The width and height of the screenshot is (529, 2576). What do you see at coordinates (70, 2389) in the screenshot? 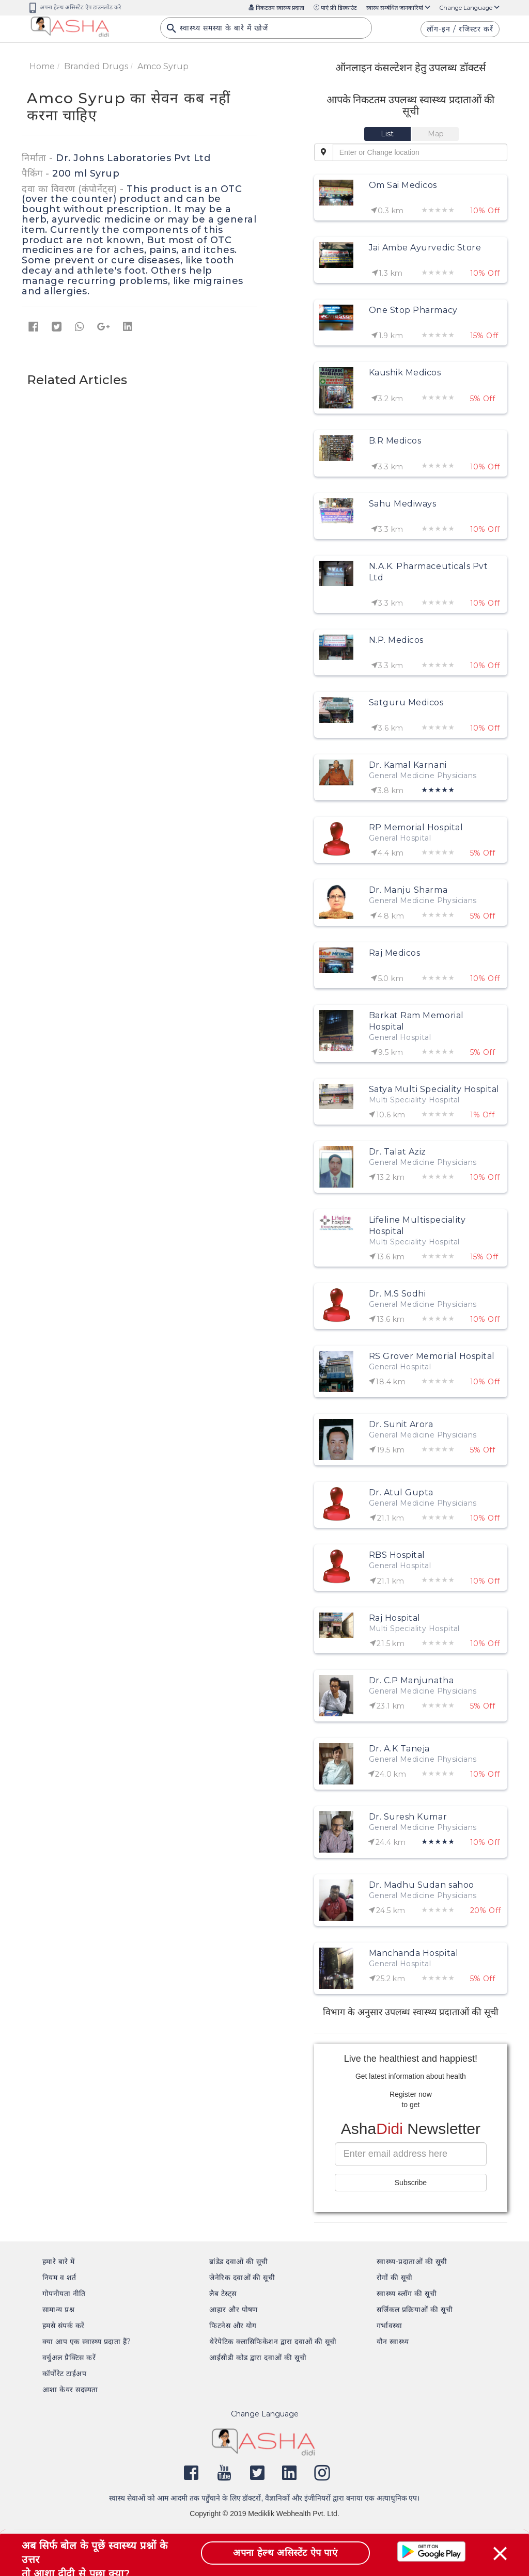
I see `आशा केयर सदस्यता` at bounding box center [70, 2389].